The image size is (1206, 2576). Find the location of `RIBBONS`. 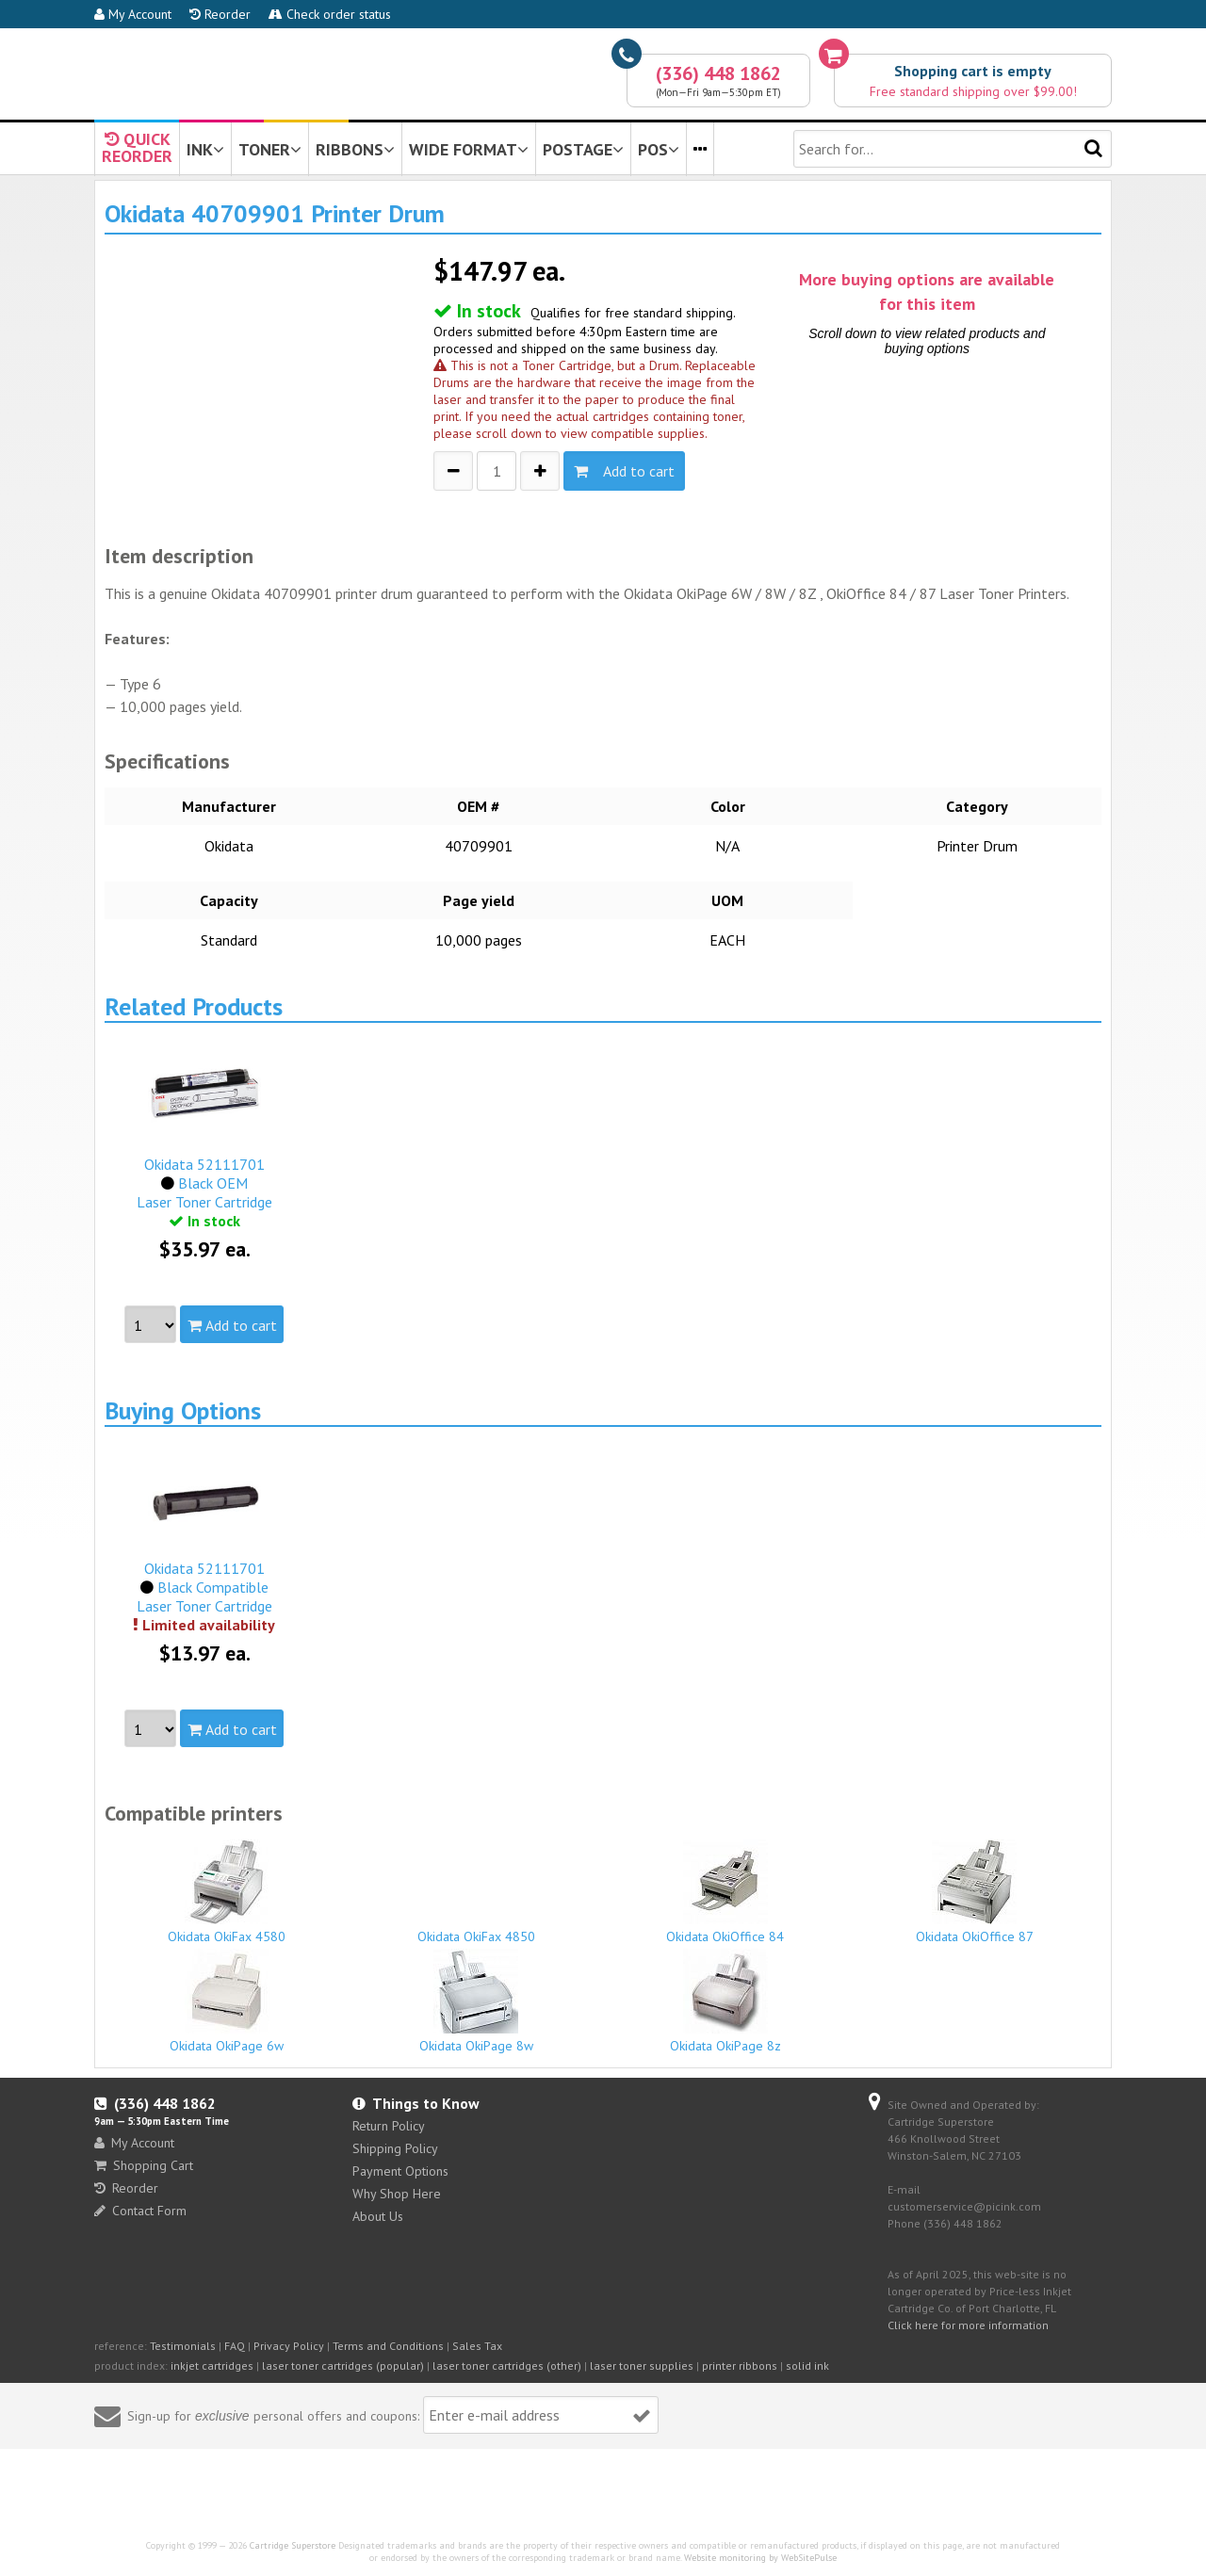

RIBBONS is located at coordinates (355, 149).